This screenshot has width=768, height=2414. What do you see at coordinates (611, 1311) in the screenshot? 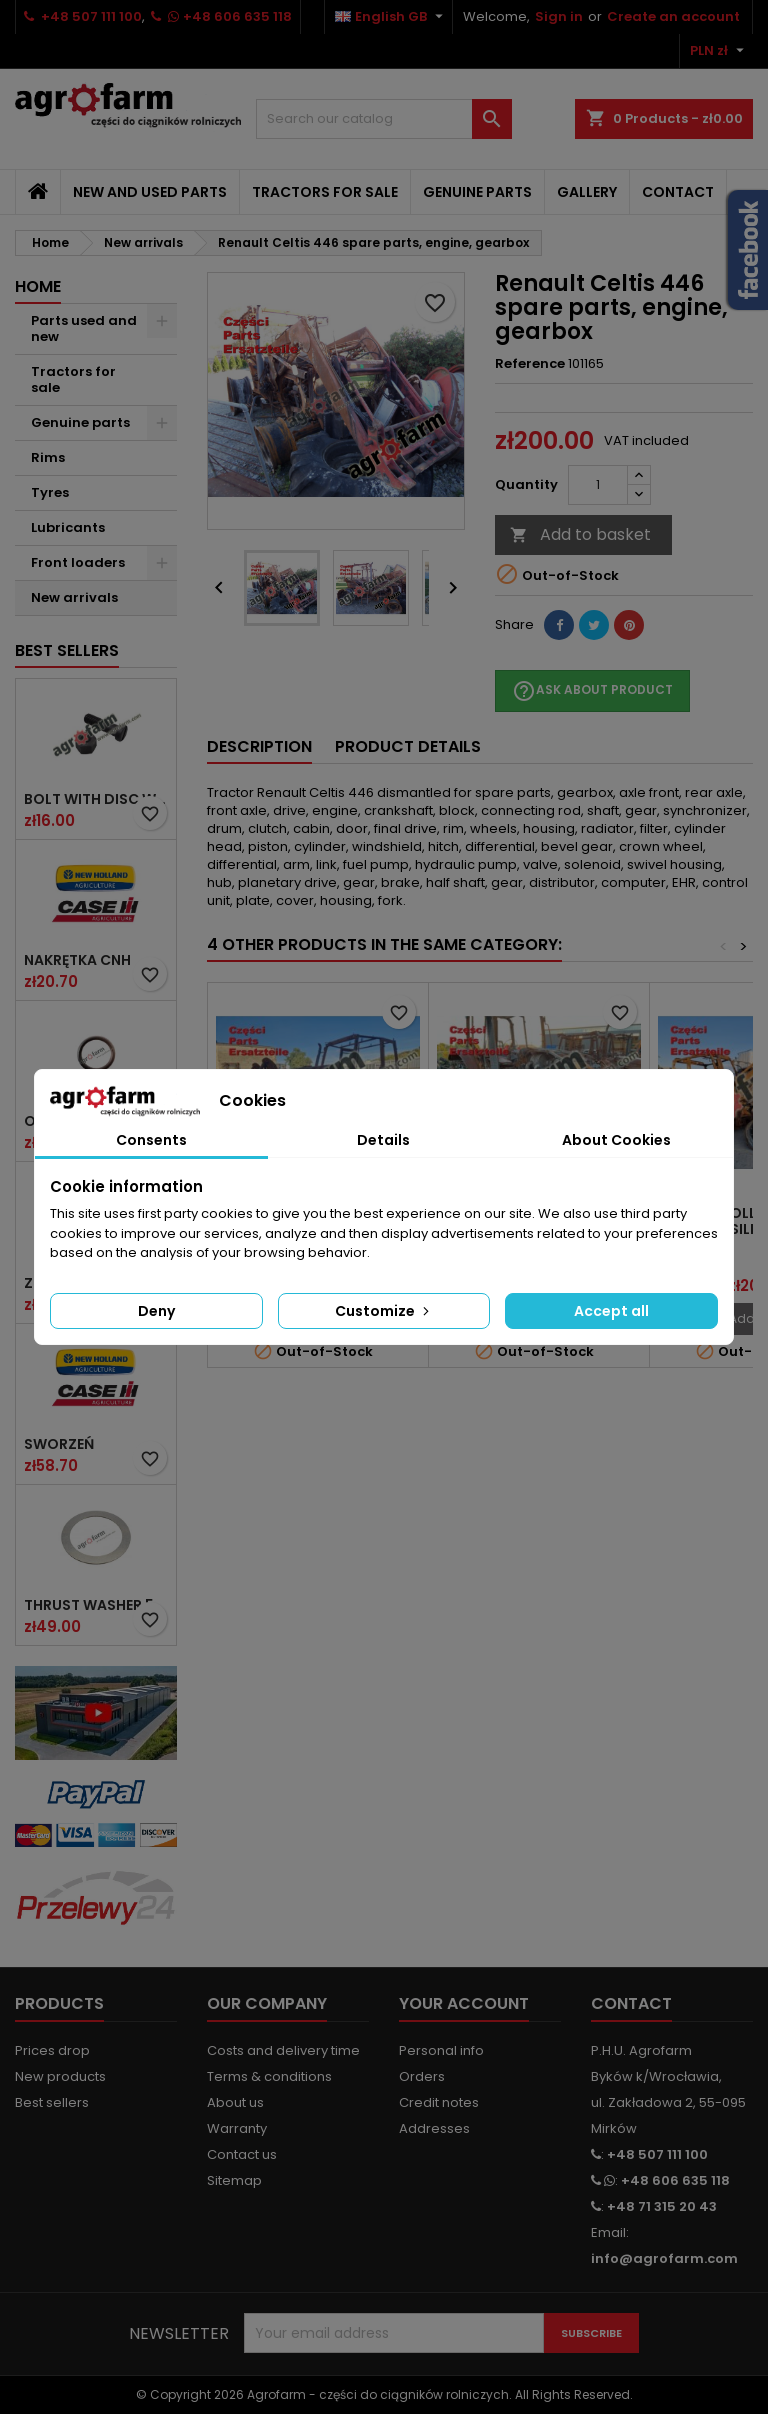
I see `Accept all` at bounding box center [611, 1311].